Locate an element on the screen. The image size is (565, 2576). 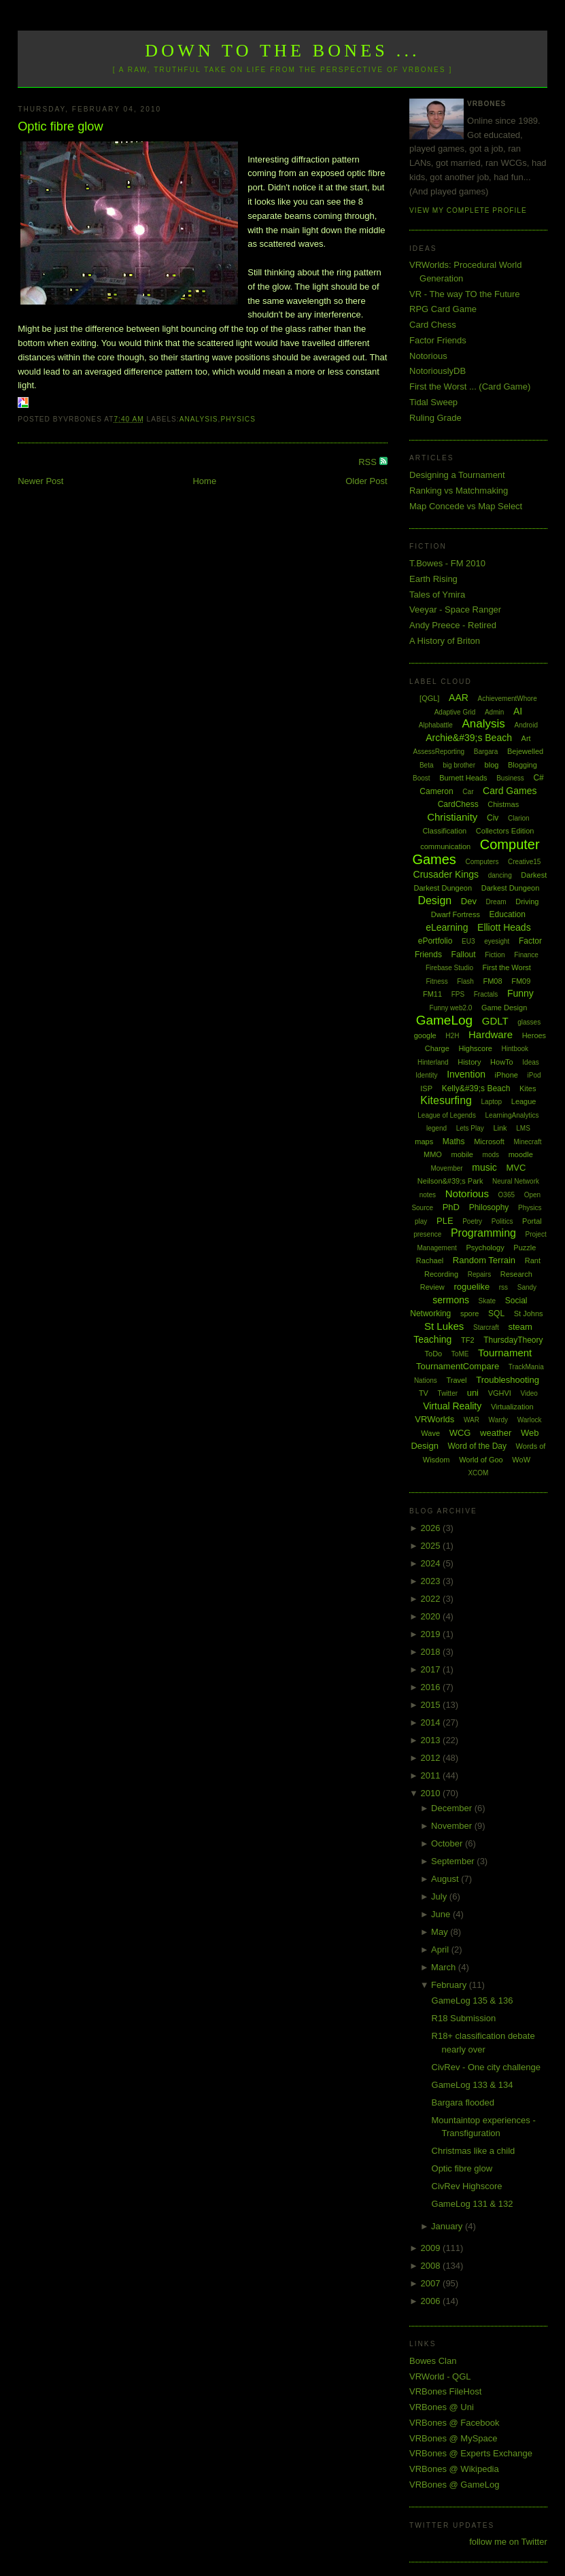
Recording is located at coordinates (441, 1274).